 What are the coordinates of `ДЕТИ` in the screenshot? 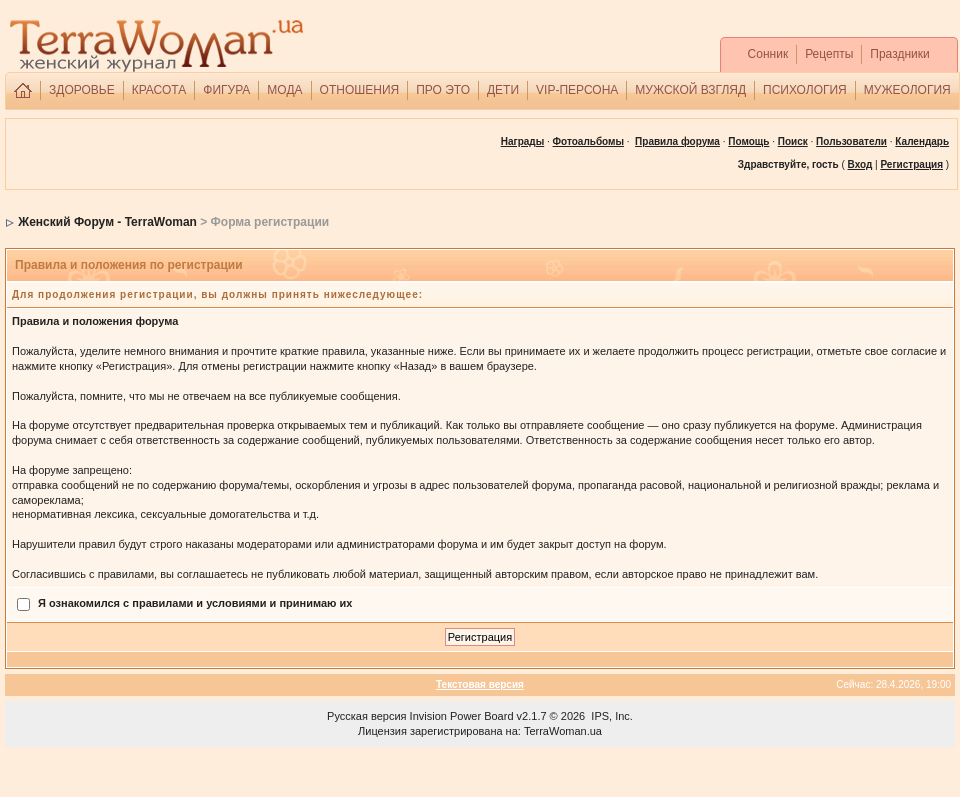 It's located at (503, 90).